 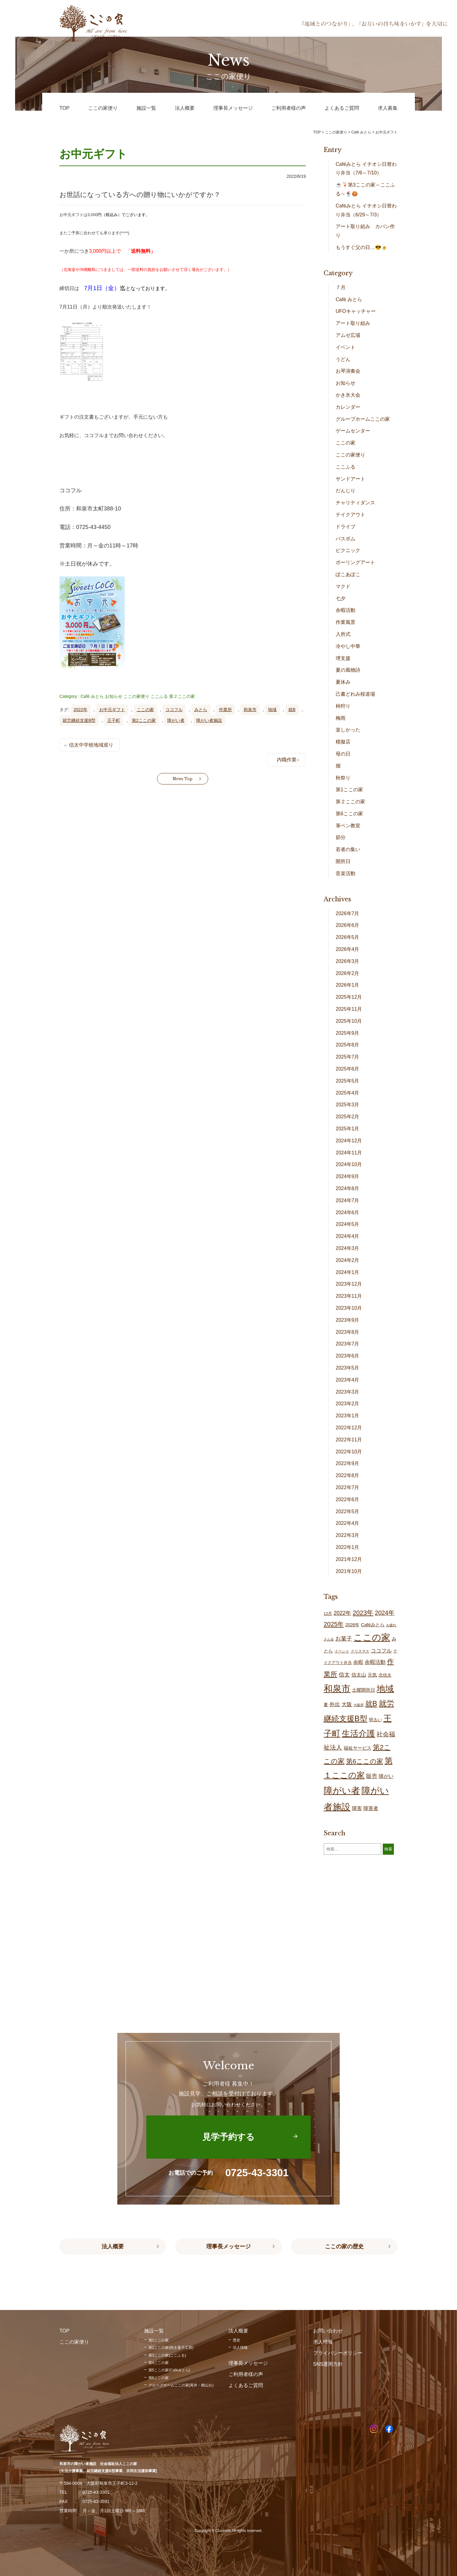 I want to click on 2025年3月, so click(x=347, y=1104).